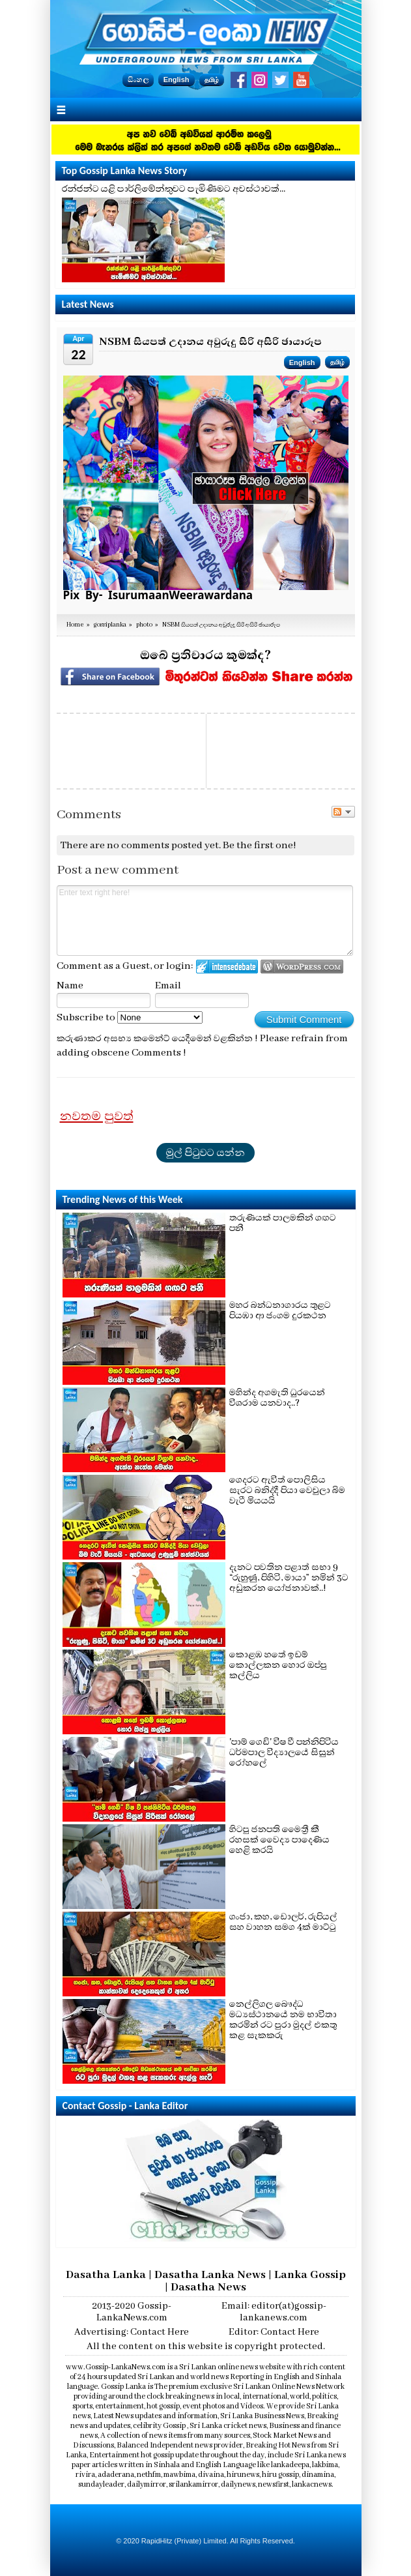 The image size is (411, 2576). I want to click on Login to WordPress.com, so click(302, 966).